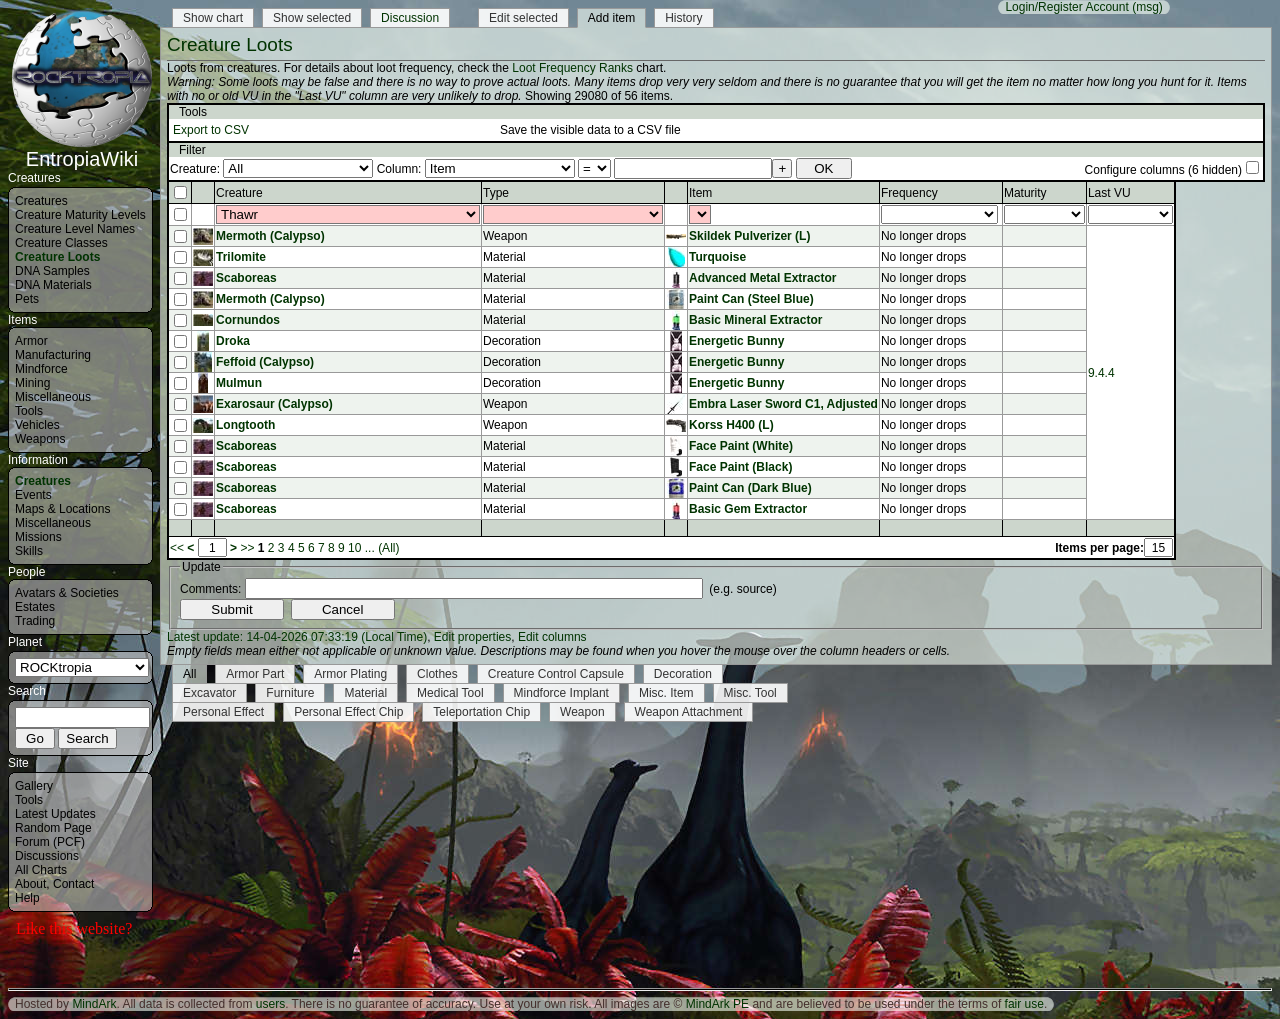 Image resolution: width=1280 pixels, height=1019 pixels. I want to click on Trilomite, so click(241, 257).